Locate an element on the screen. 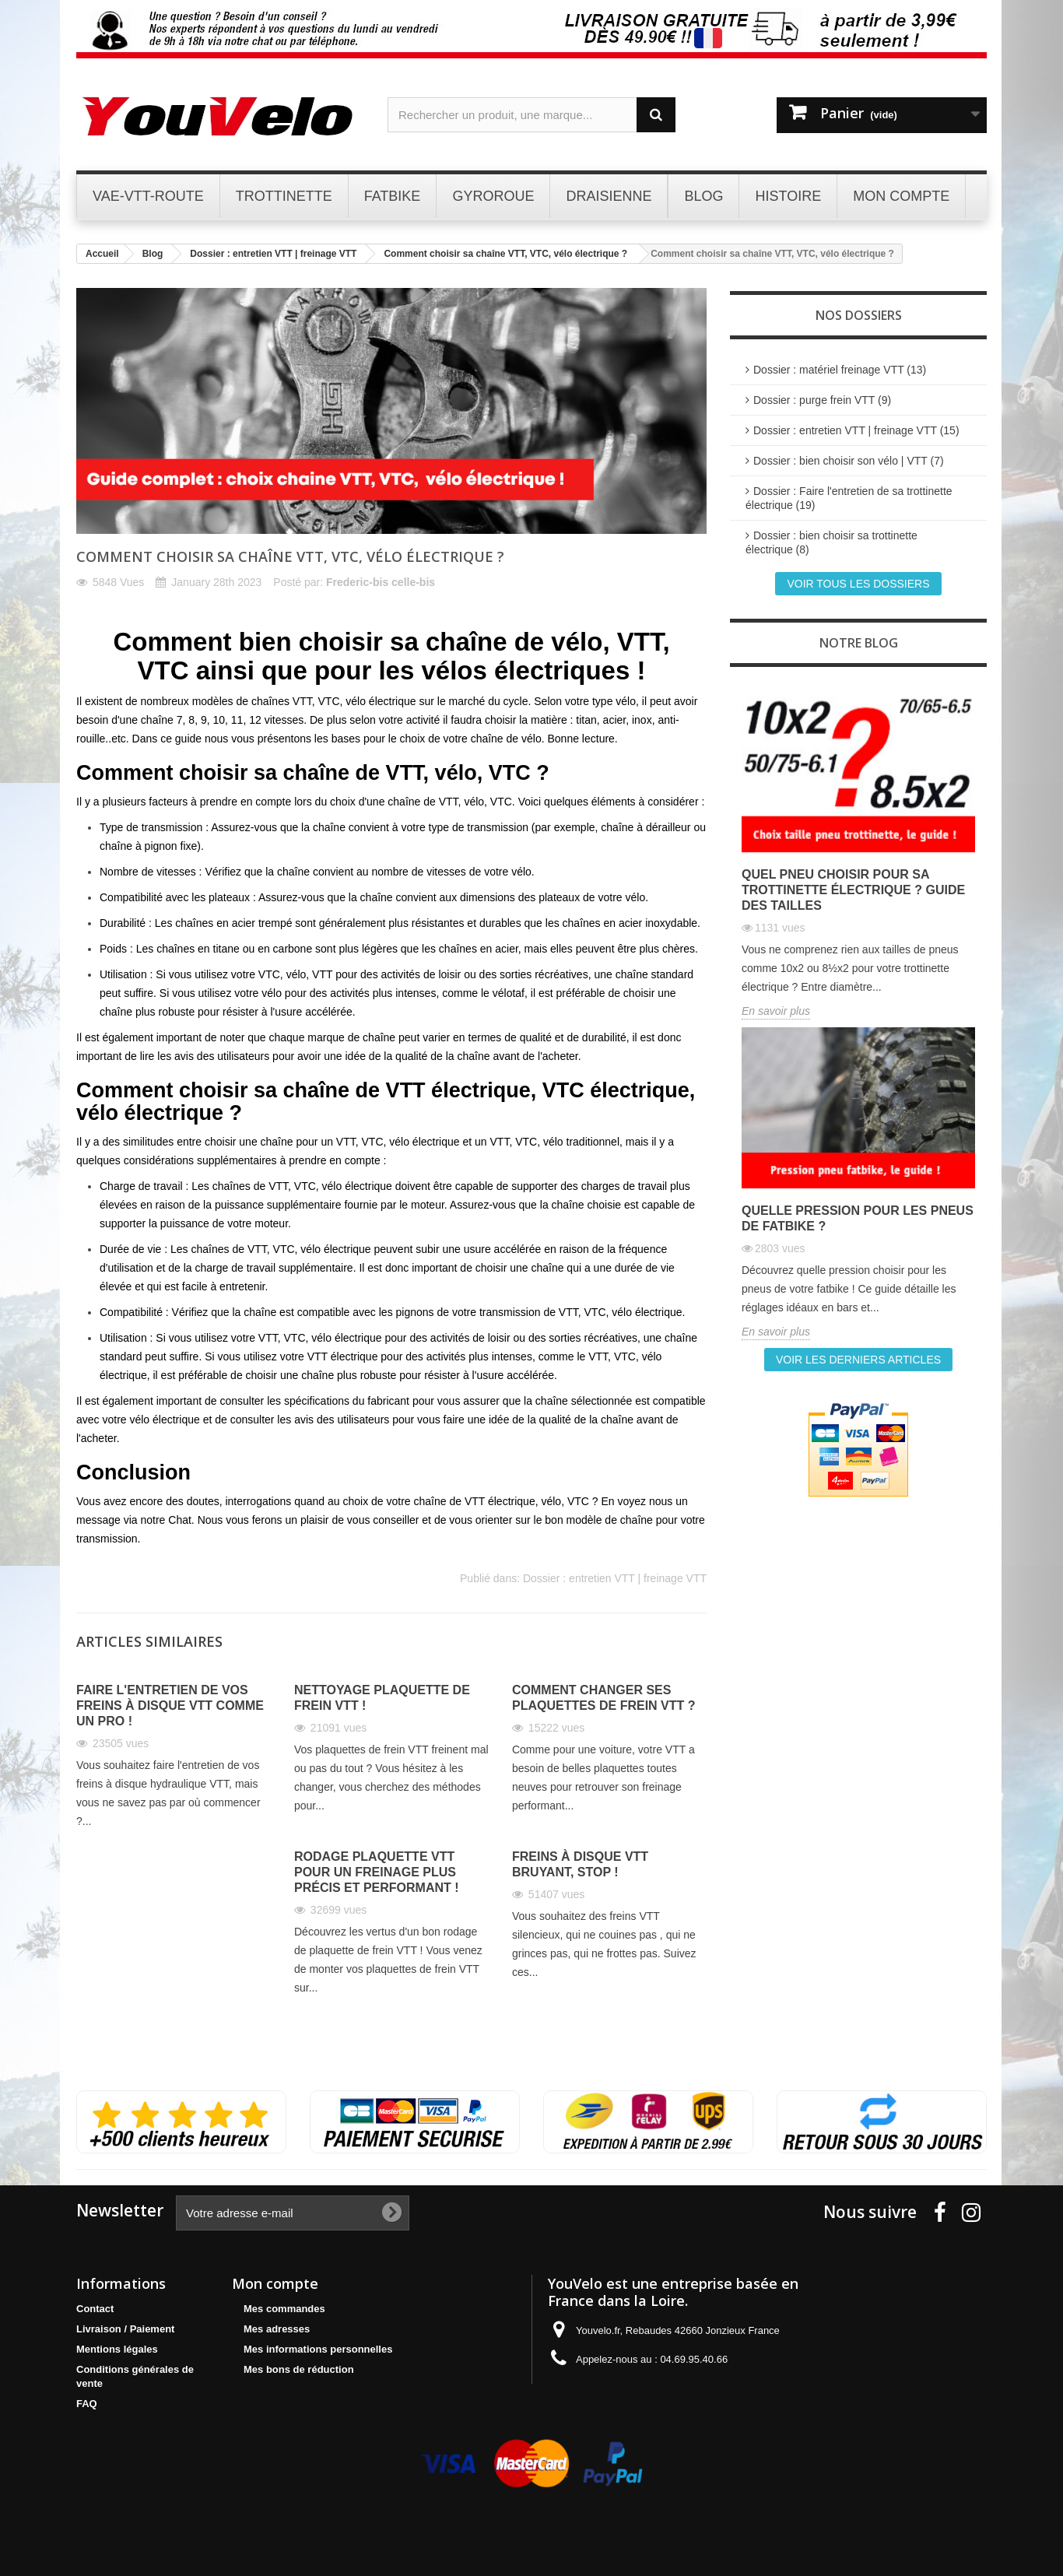 Image resolution: width=1063 pixels, height=2576 pixels. FAQ is located at coordinates (86, 2403).